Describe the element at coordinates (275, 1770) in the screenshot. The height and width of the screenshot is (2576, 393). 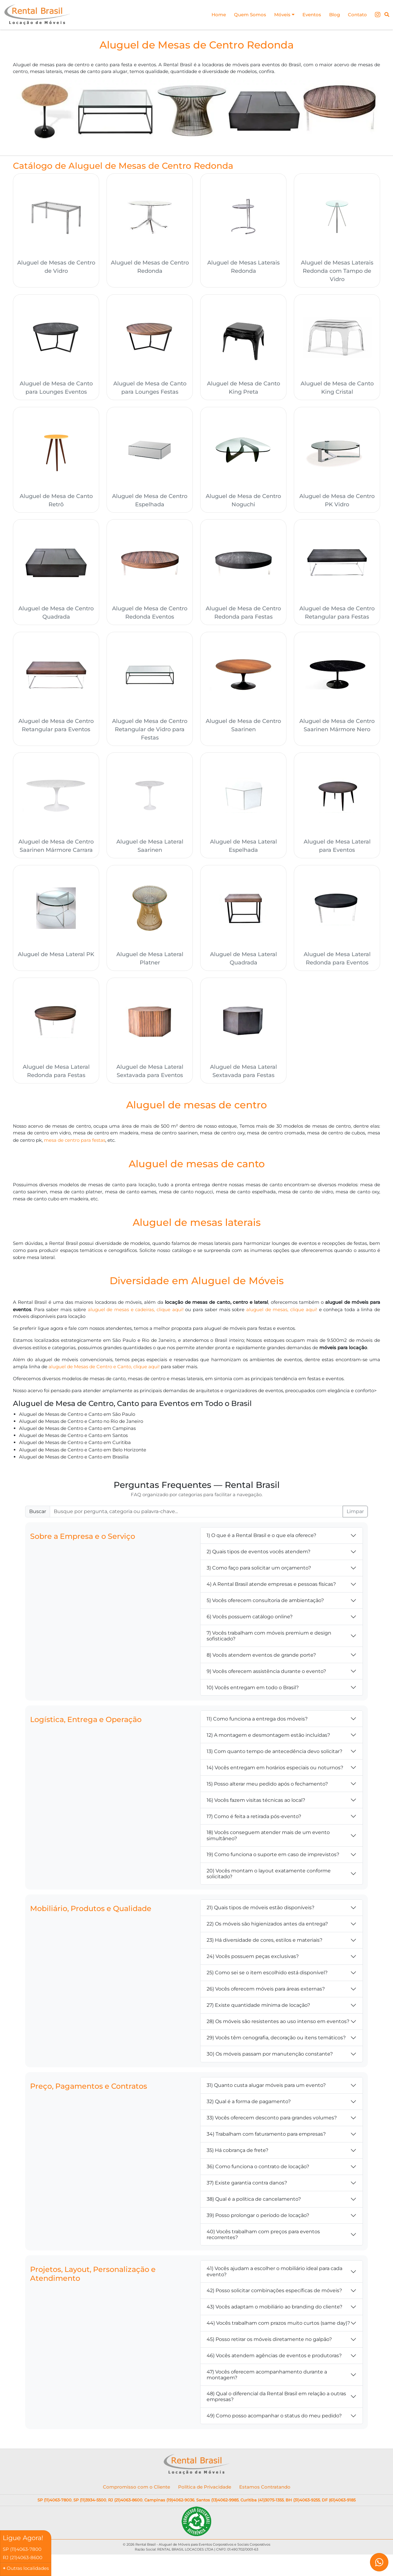
I see `14) Vocês entregam em horários especiais ou noturnos?` at that location.